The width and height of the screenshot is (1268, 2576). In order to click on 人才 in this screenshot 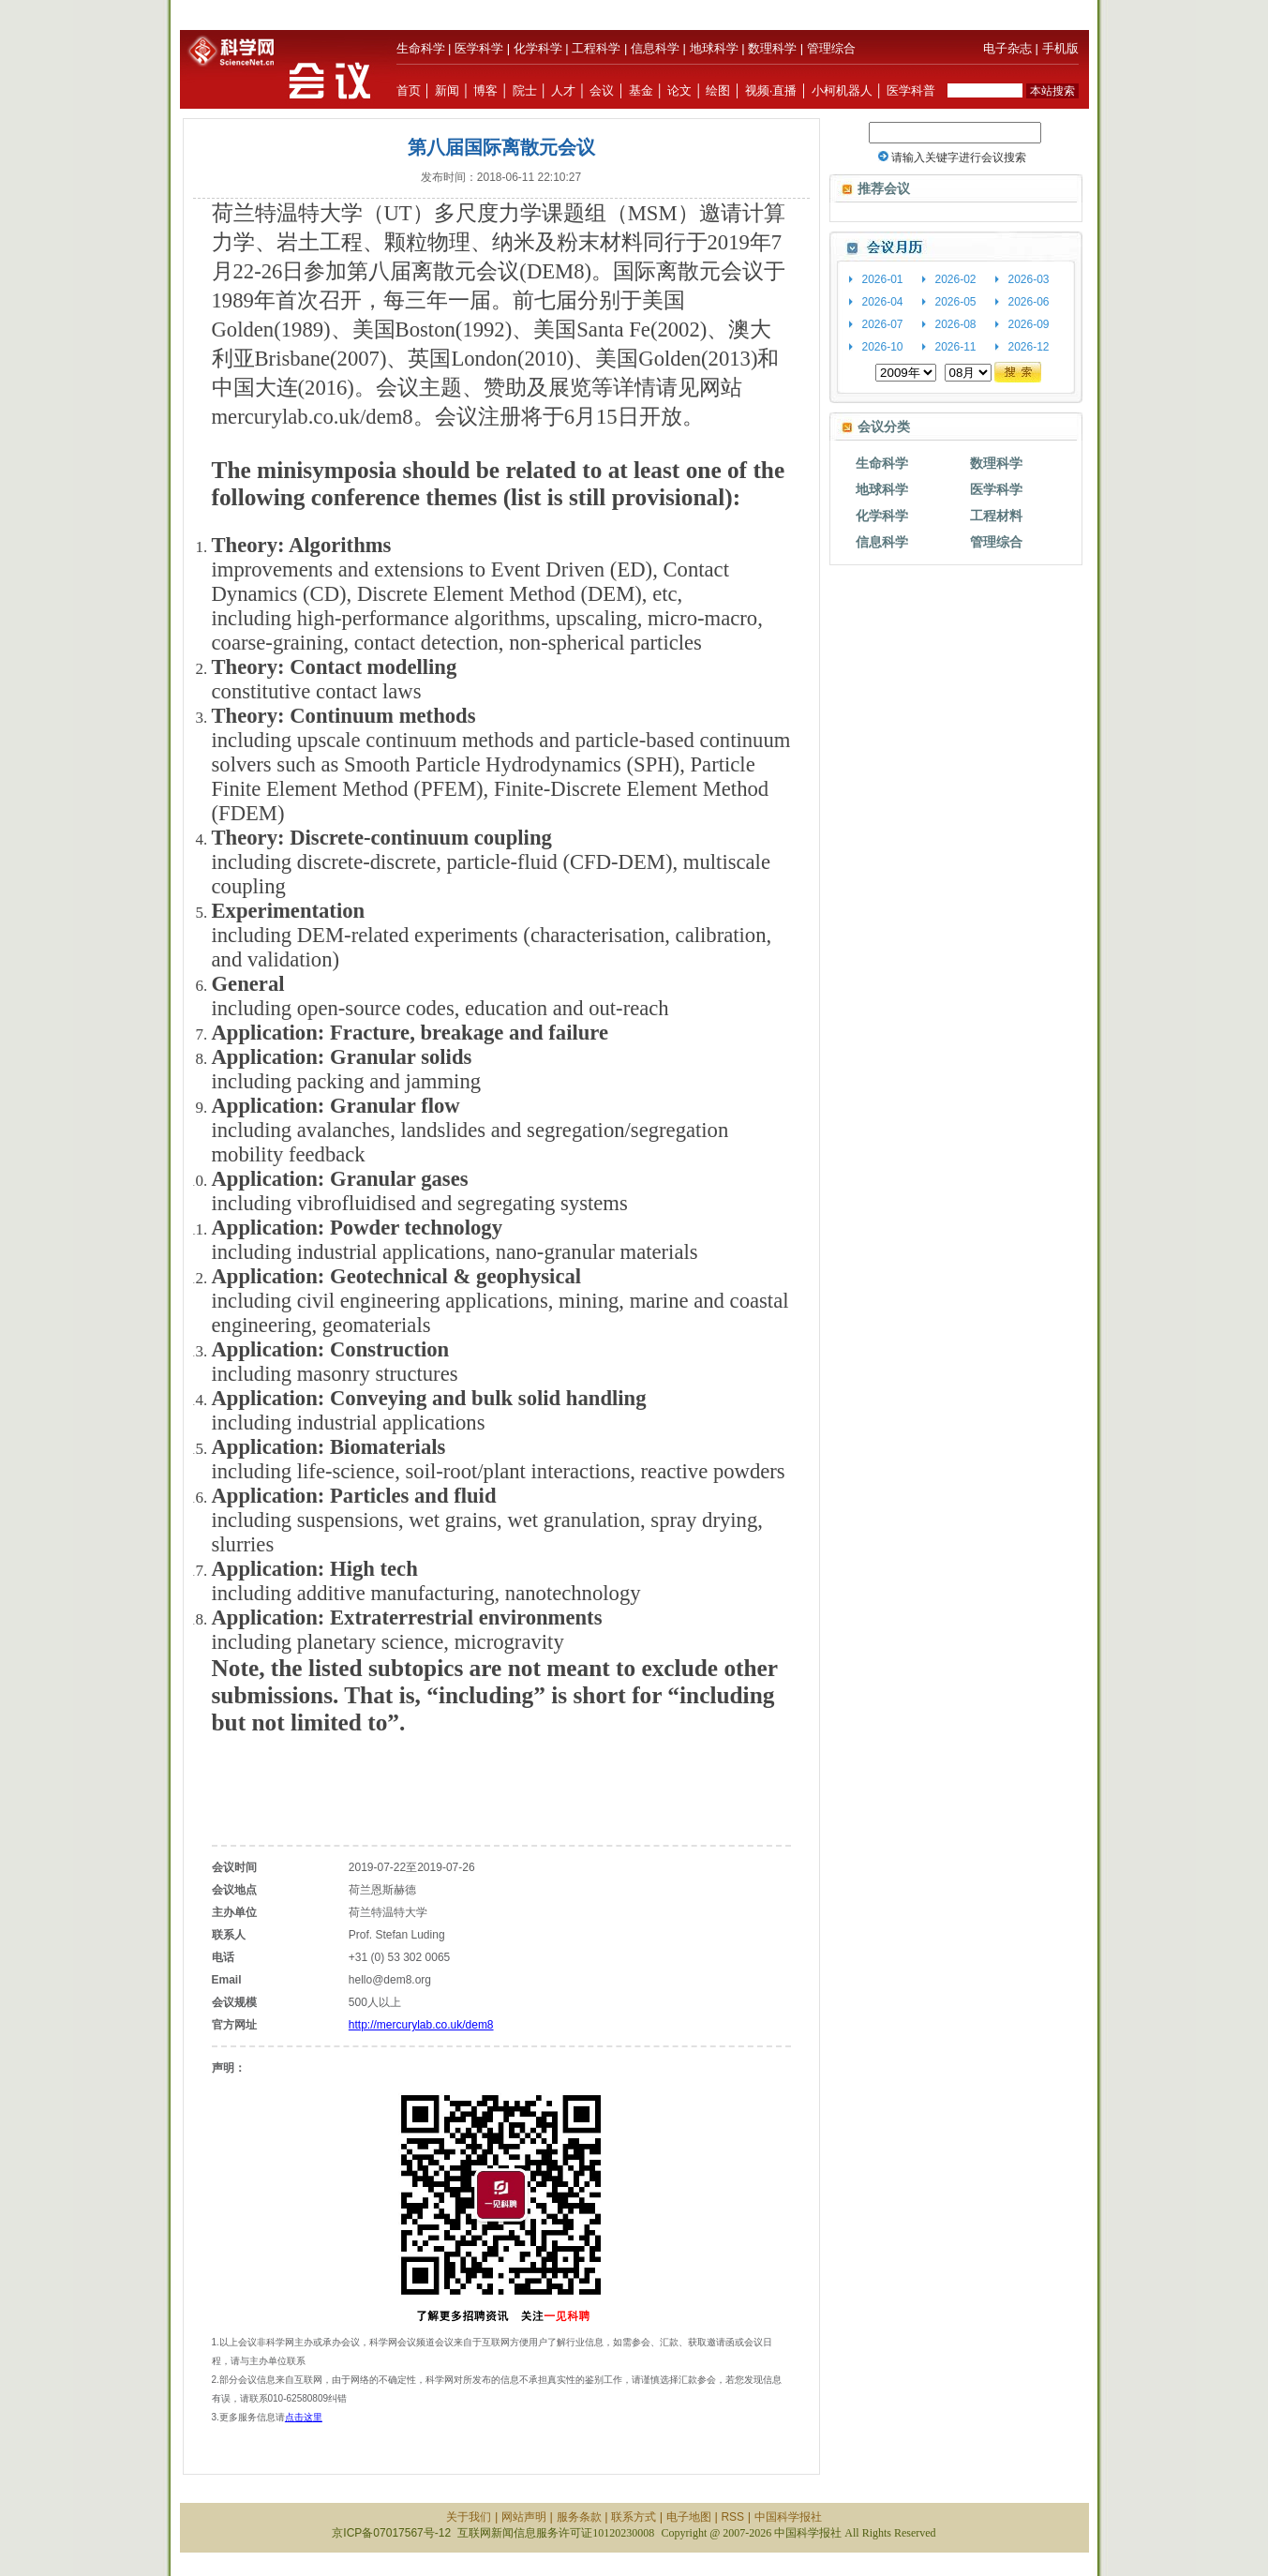, I will do `click(563, 90)`.